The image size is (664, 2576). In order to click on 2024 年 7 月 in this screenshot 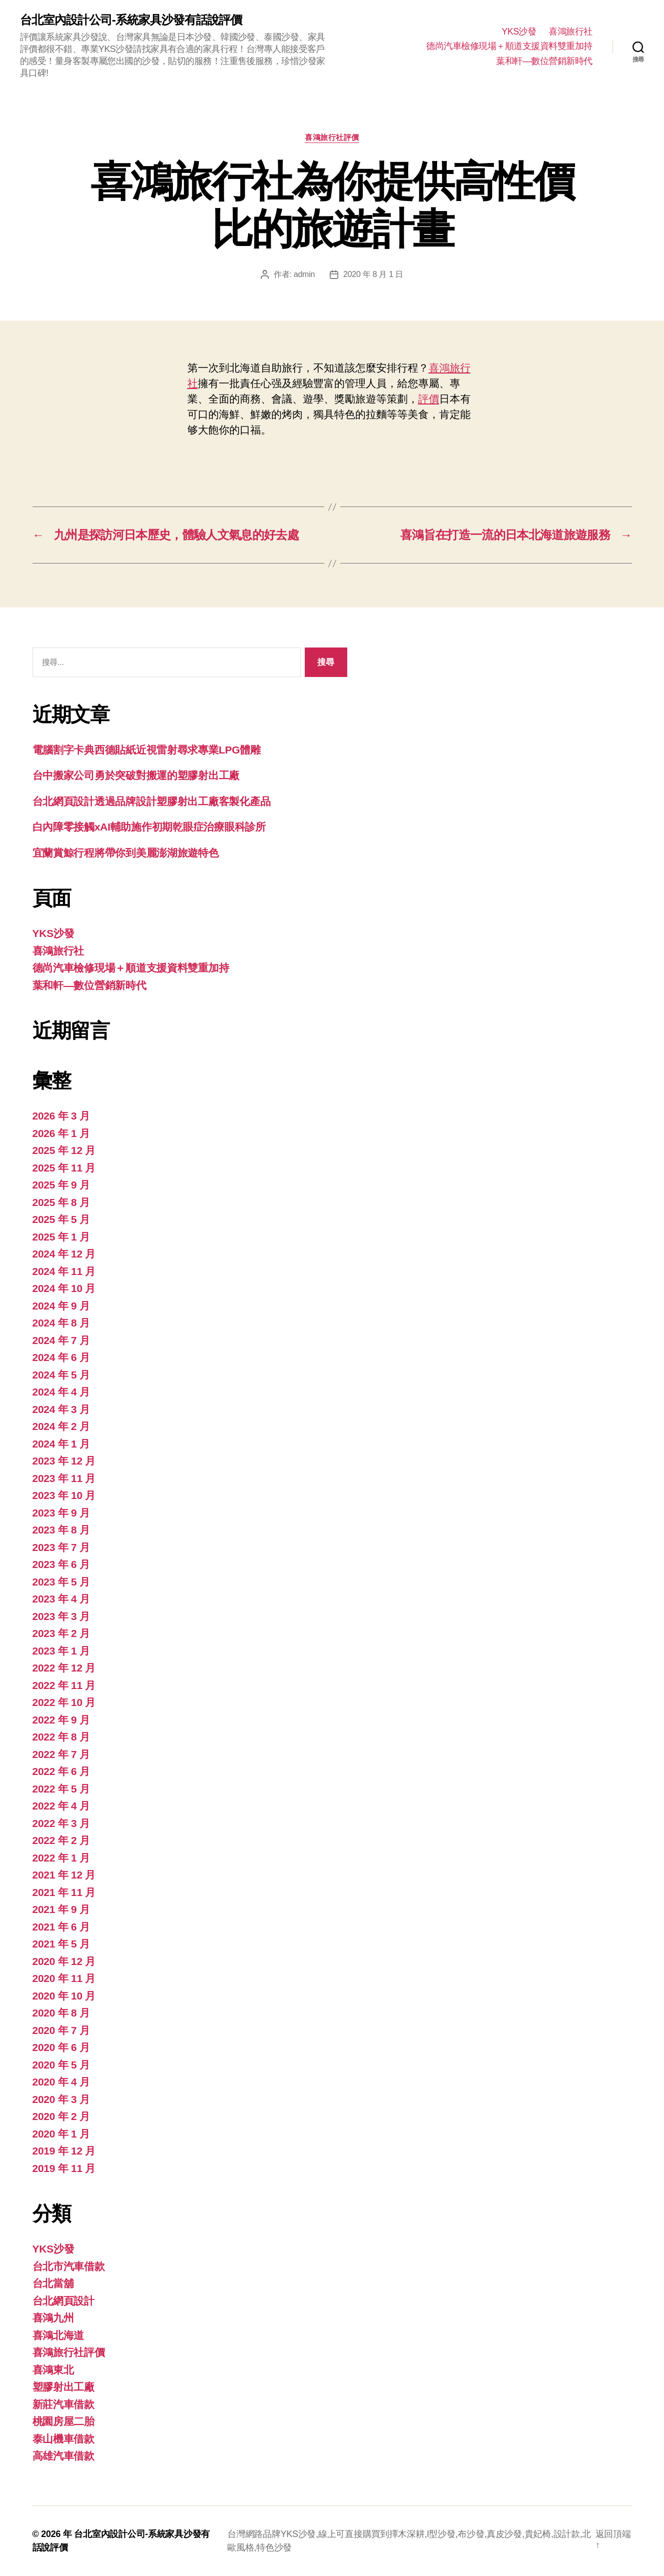, I will do `click(61, 1340)`.